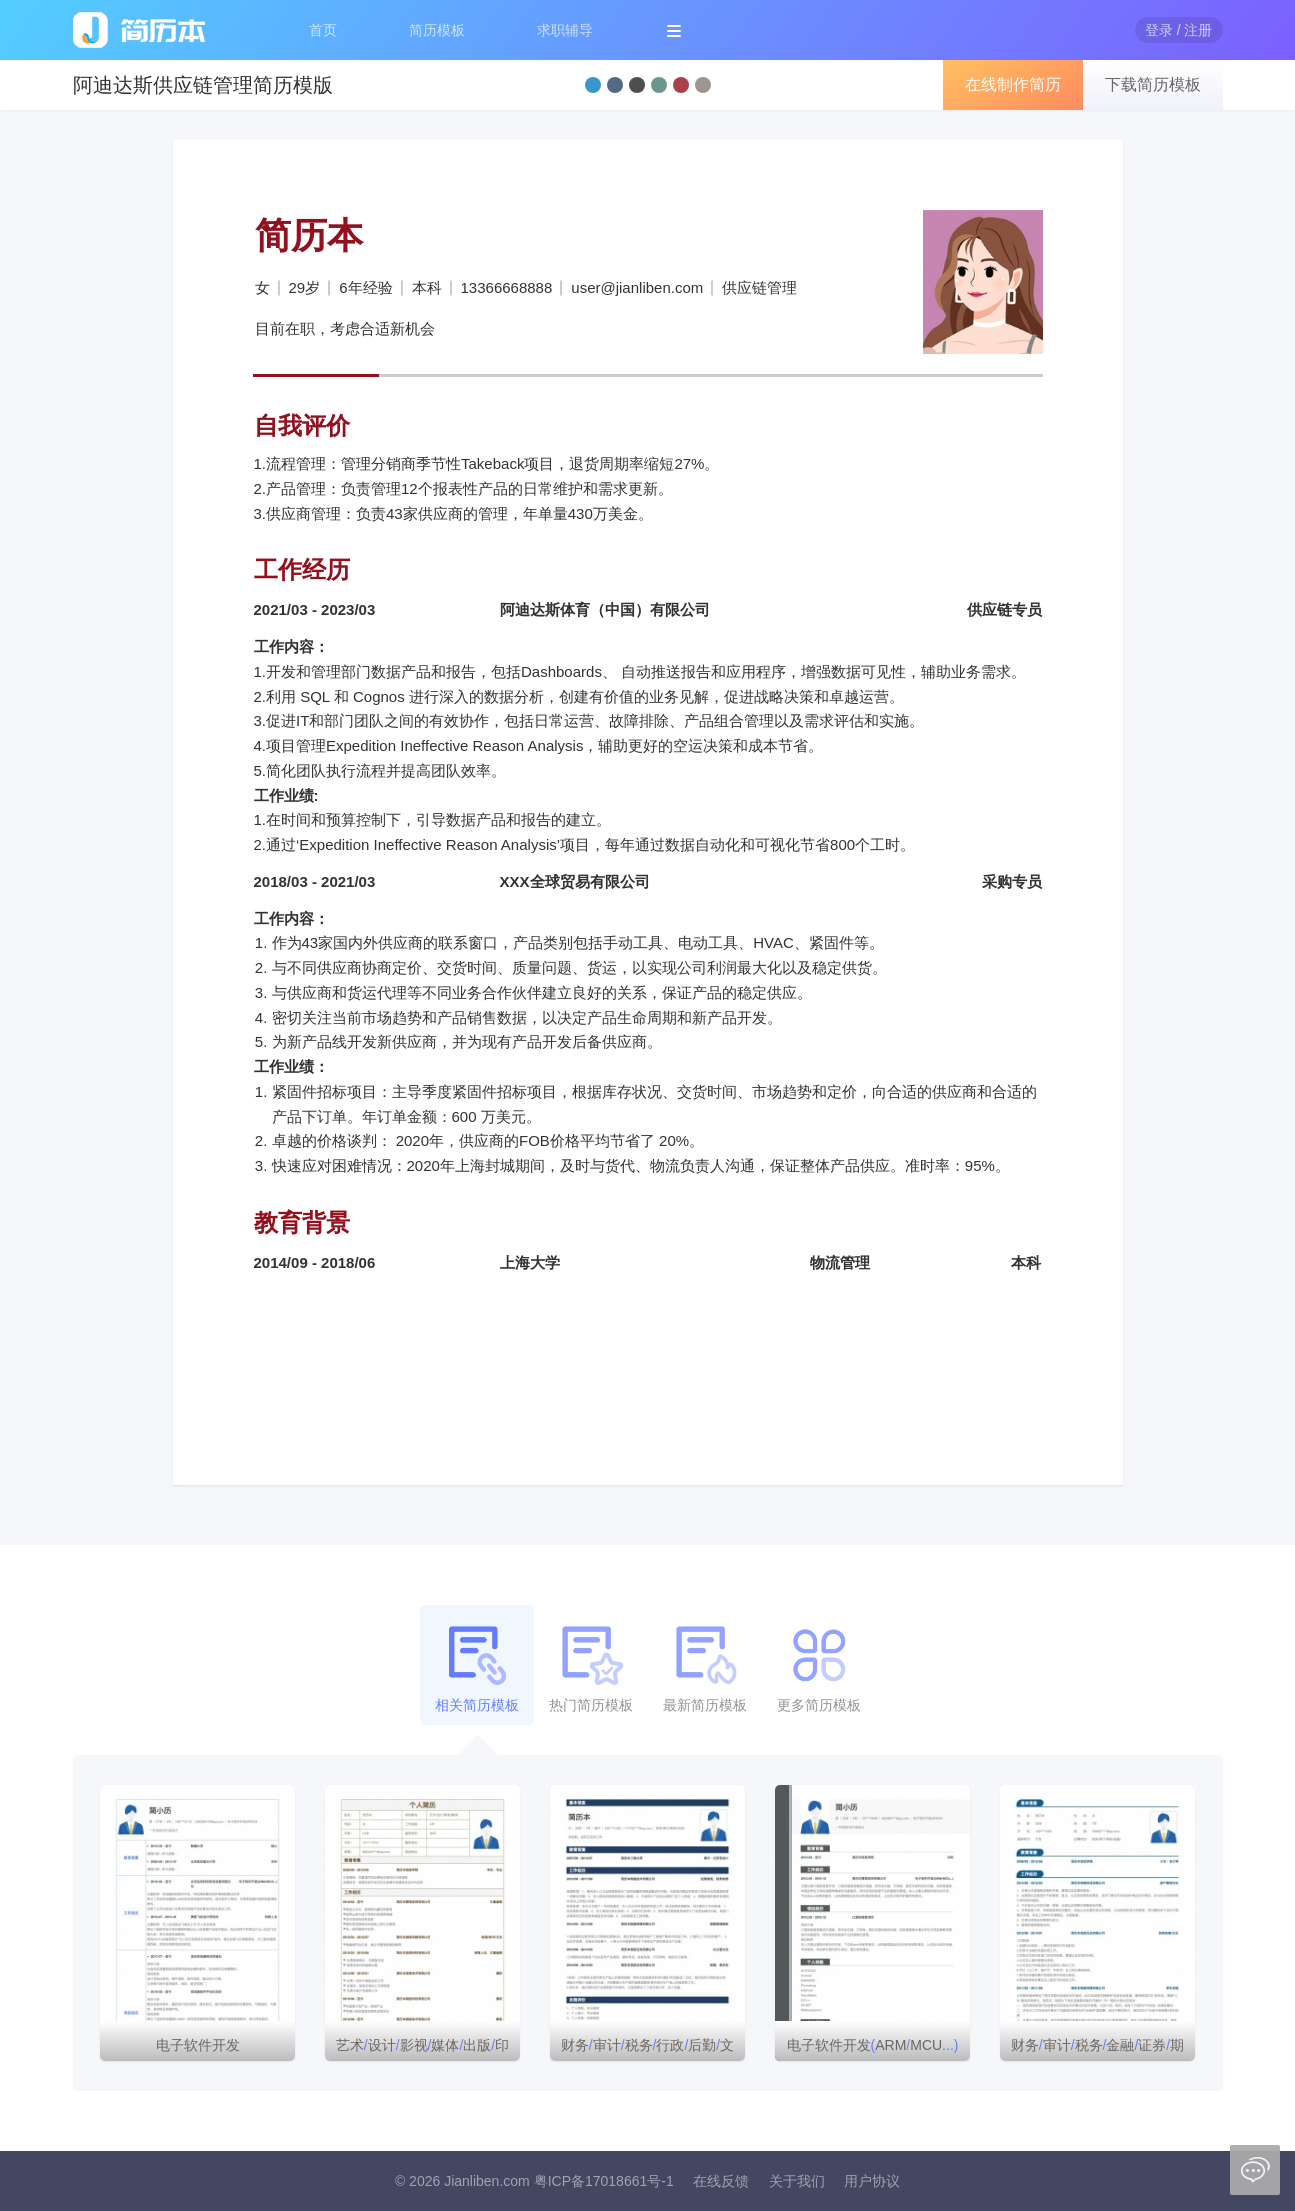  Describe the element at coordinates (647, 2049) in the screenshot. I see `财务审计税务行政后勤文秘简历` at that location.